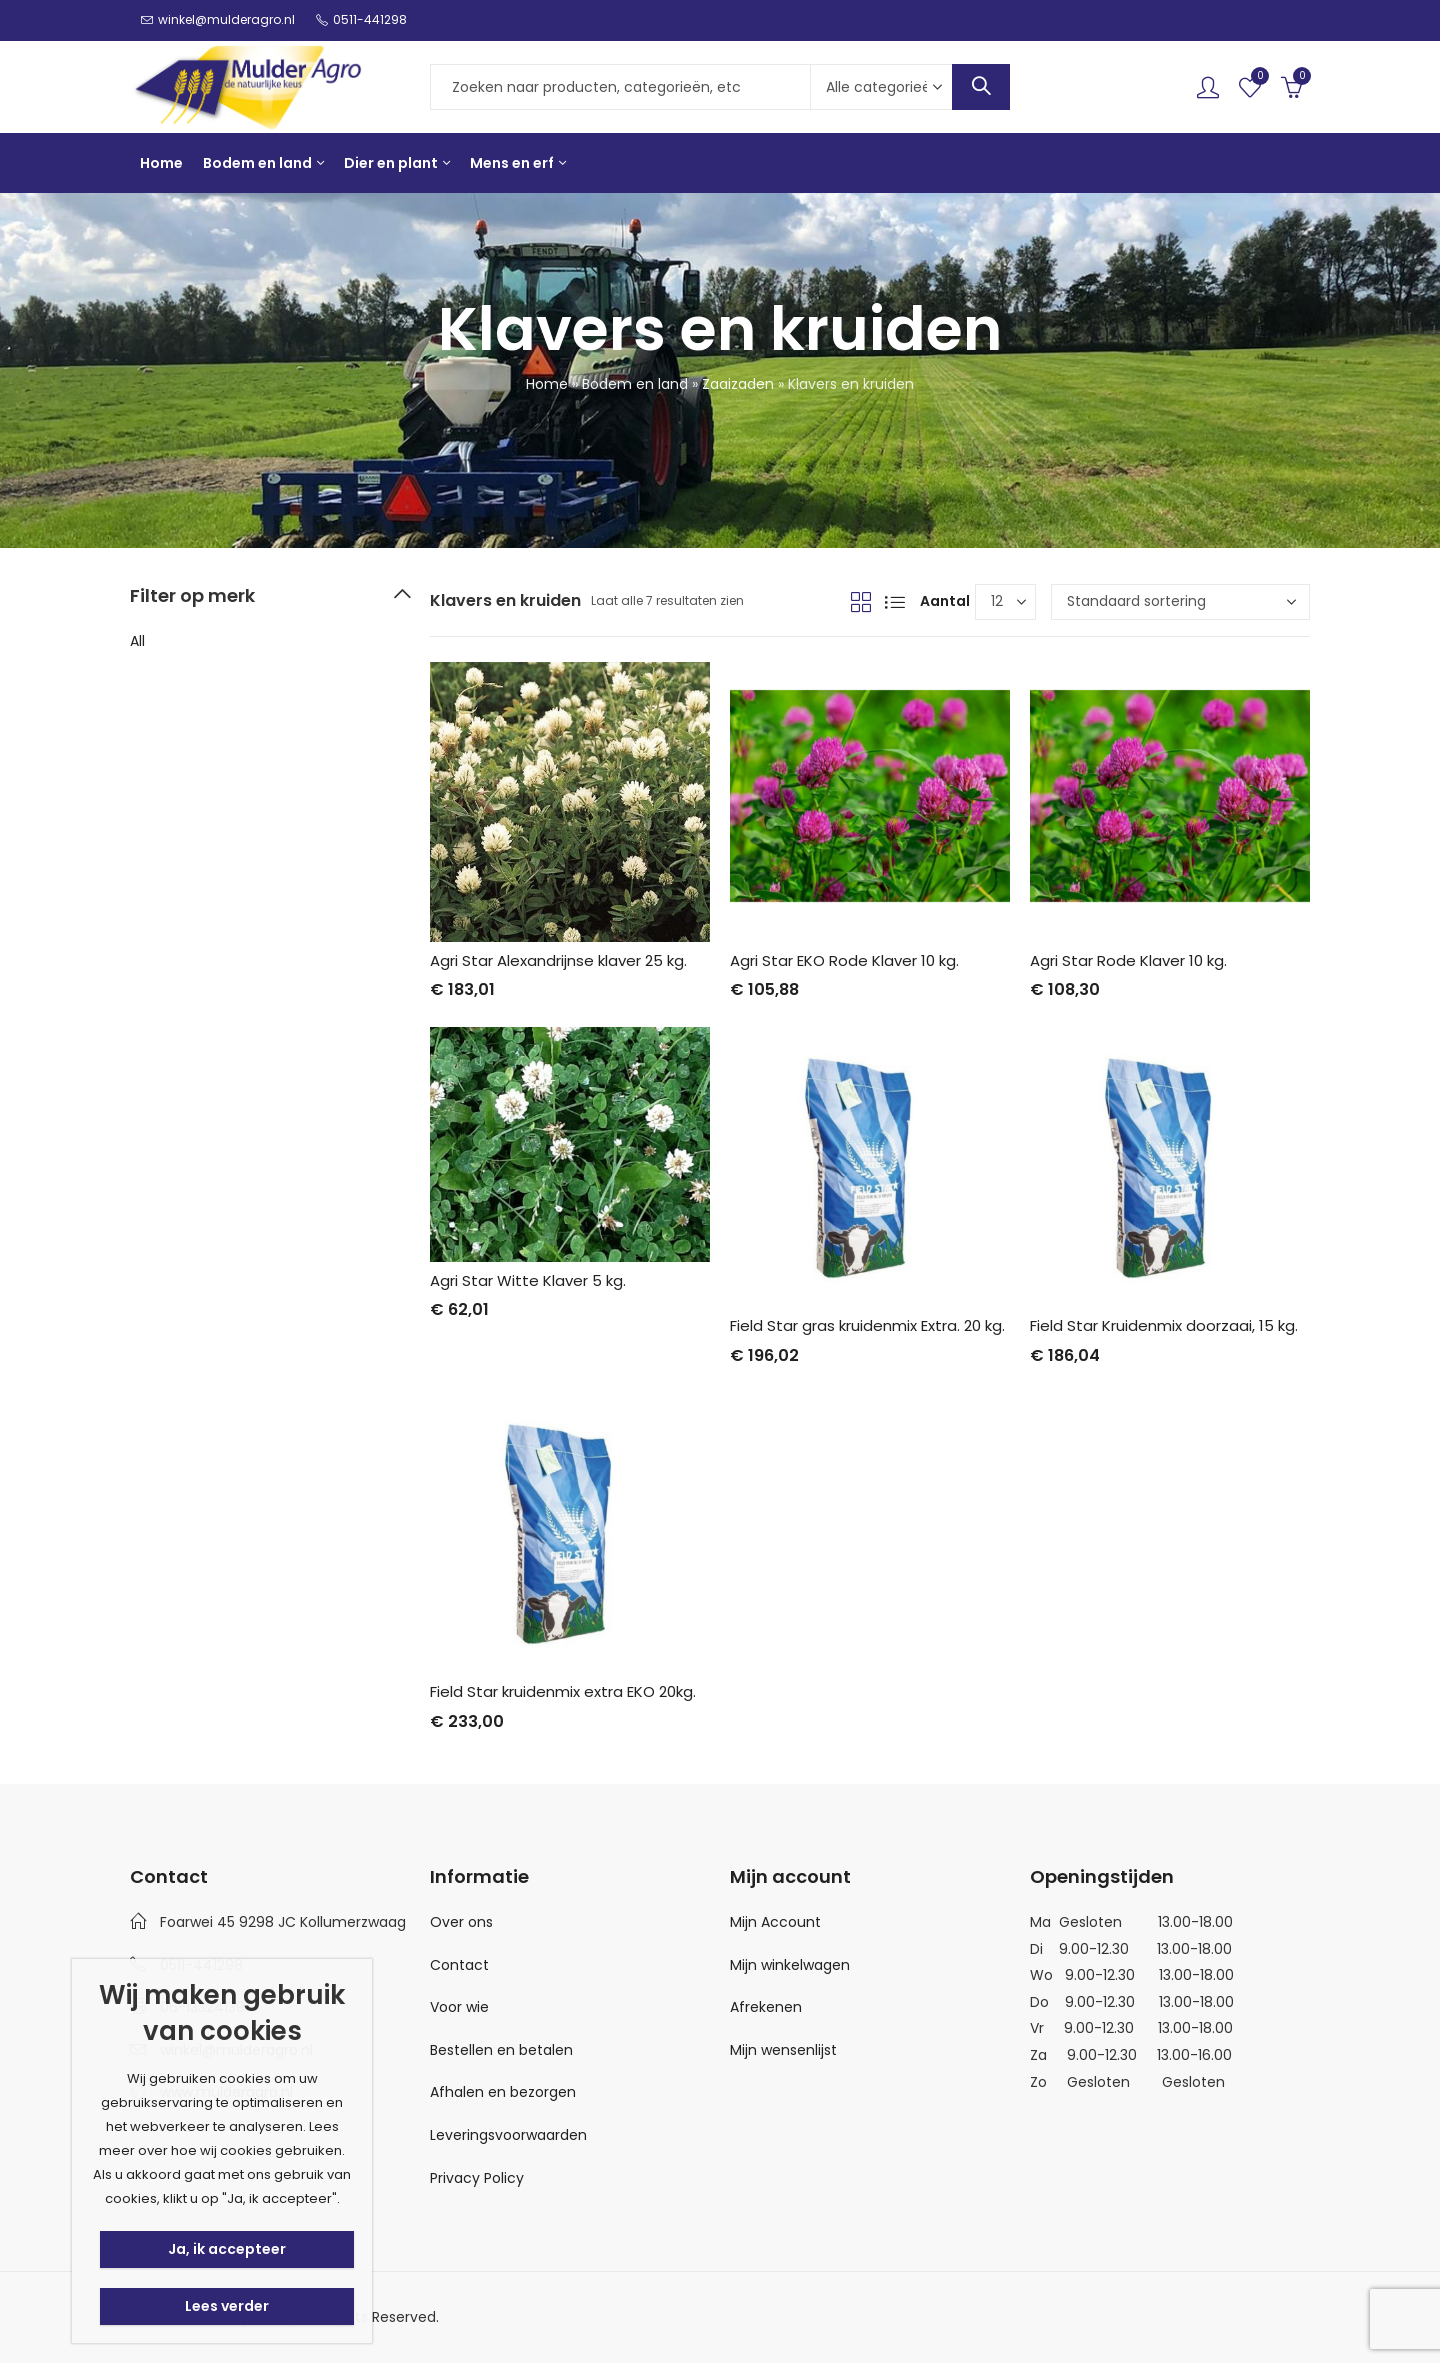  What do you see at coordinates (459, 2007) in the screenshot?
I see `Voor wie` at bounding box center [459, 2007].